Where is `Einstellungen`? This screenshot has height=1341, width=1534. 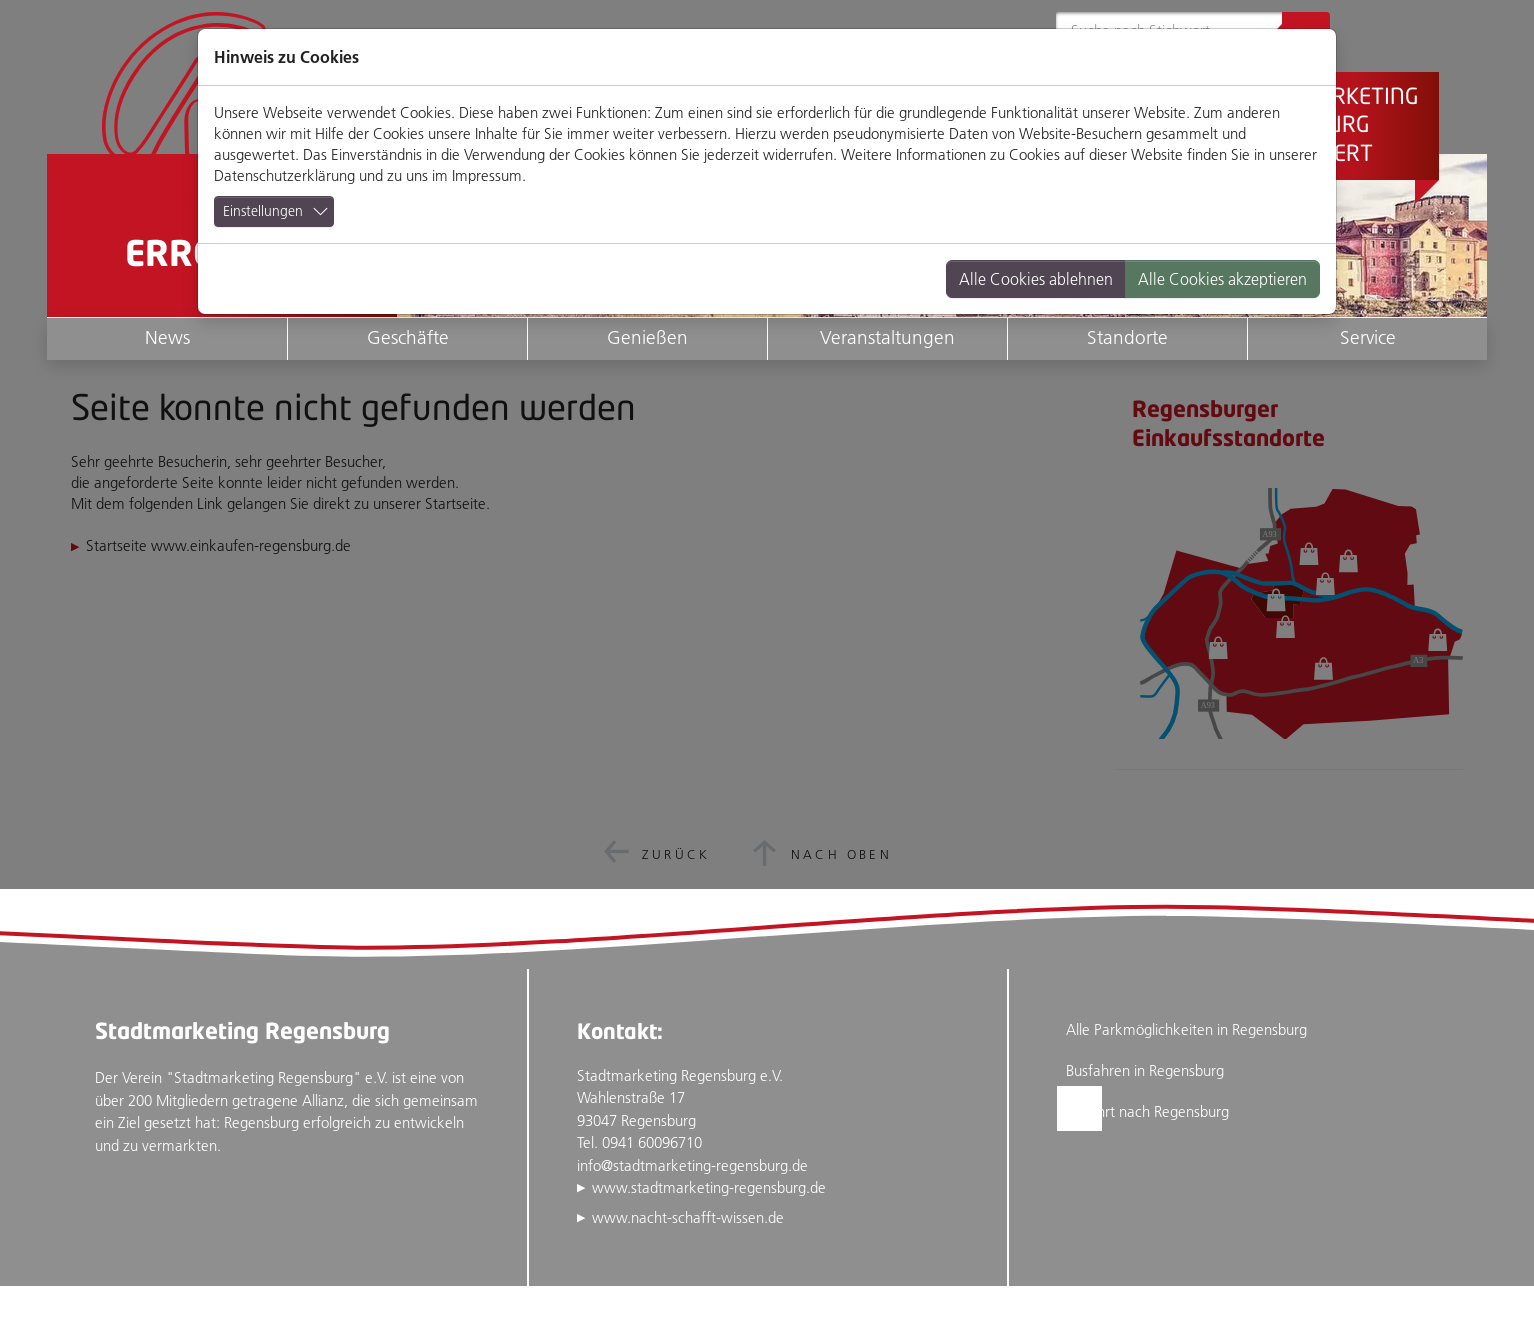
Einstellungen is located at coordinates (263, 211).